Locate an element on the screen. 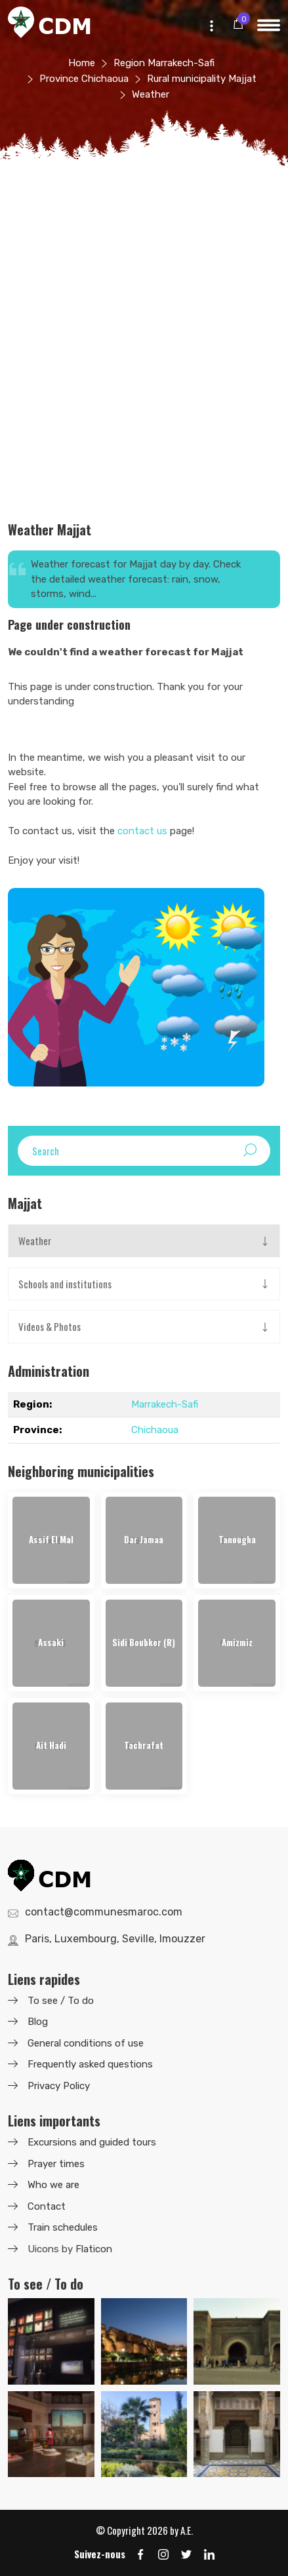  General conditions of use is located at coordinates (86, 2043).